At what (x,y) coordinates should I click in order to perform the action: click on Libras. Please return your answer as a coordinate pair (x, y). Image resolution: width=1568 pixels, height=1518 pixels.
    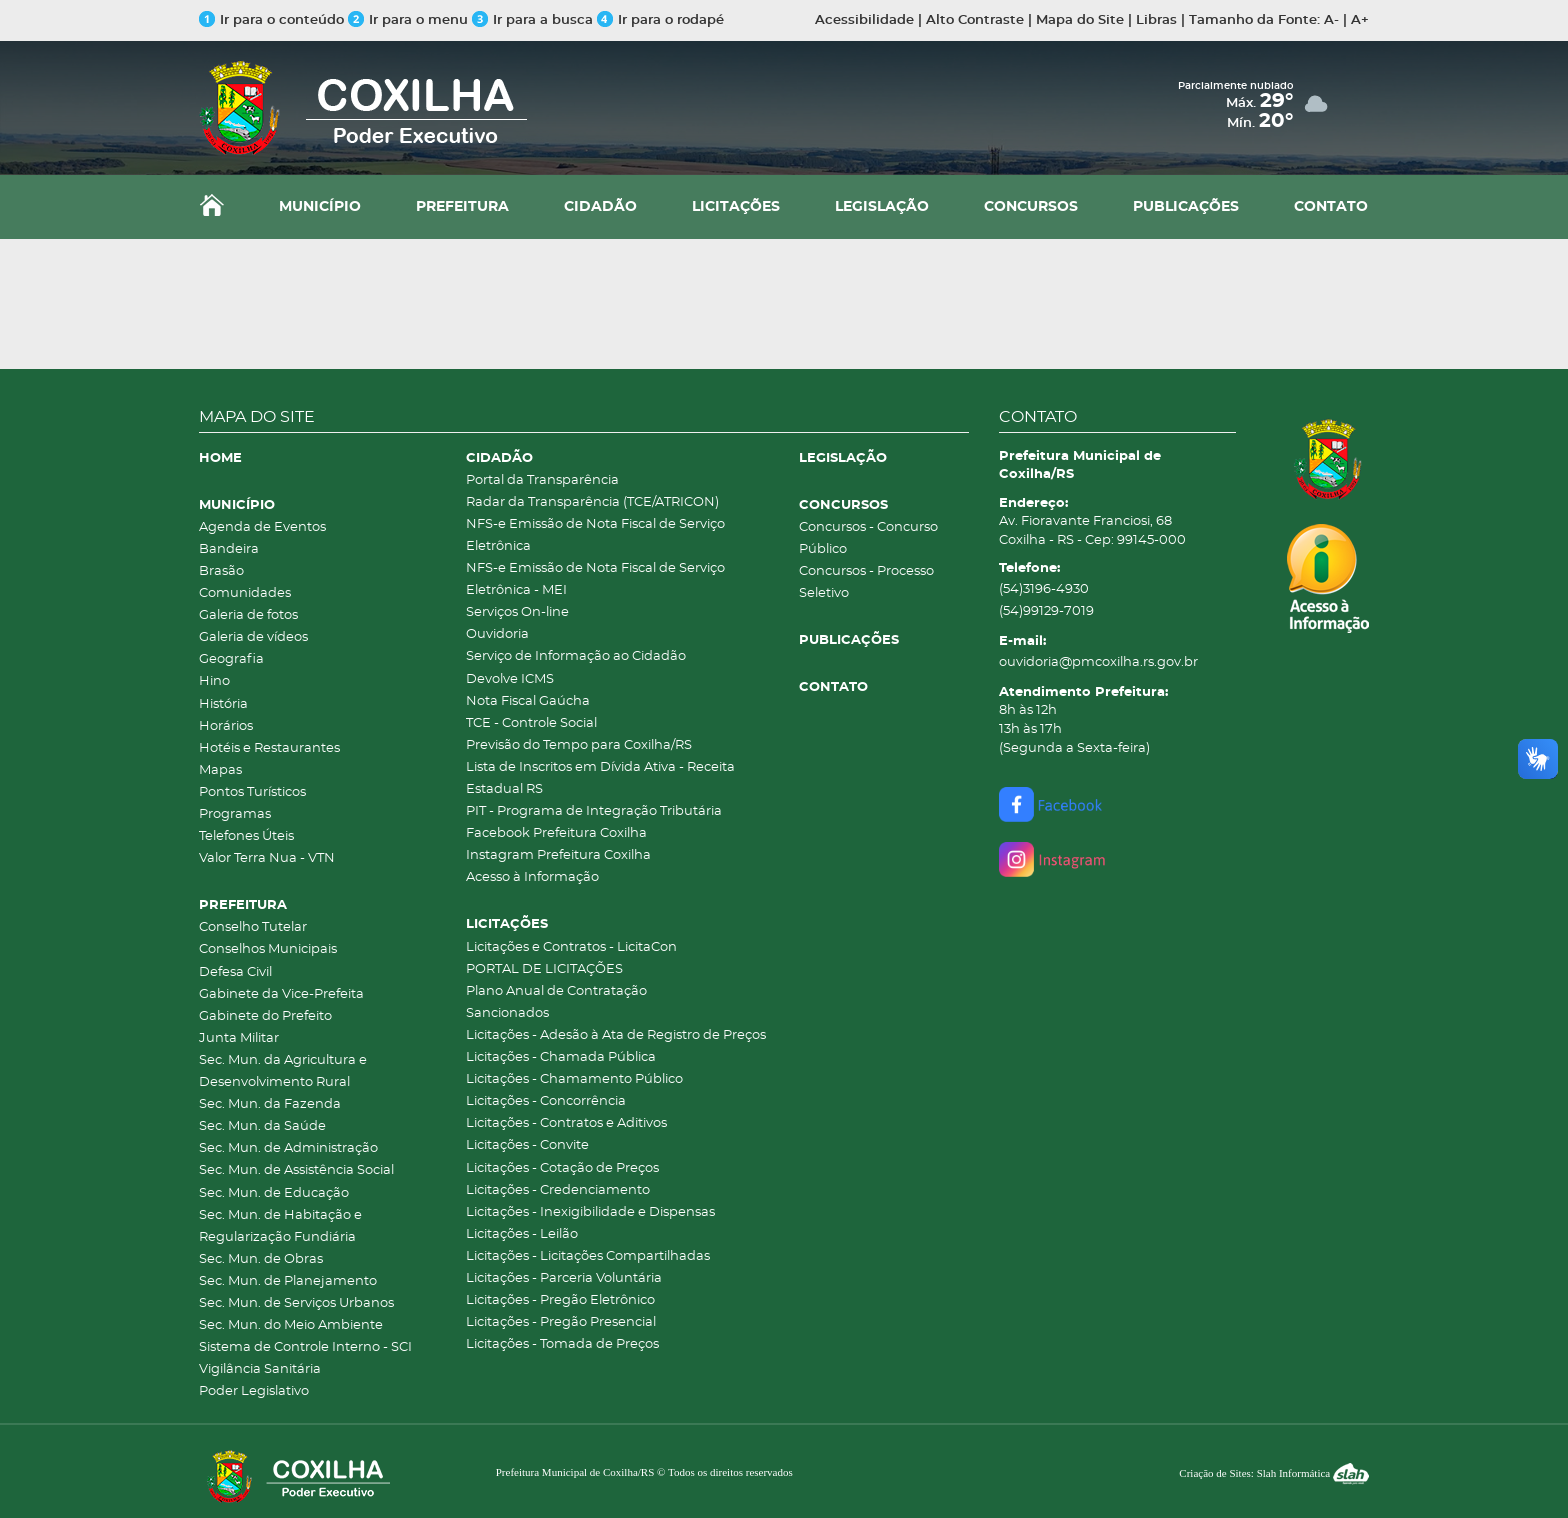
    Looking at the image, I should click on (1156, 20).